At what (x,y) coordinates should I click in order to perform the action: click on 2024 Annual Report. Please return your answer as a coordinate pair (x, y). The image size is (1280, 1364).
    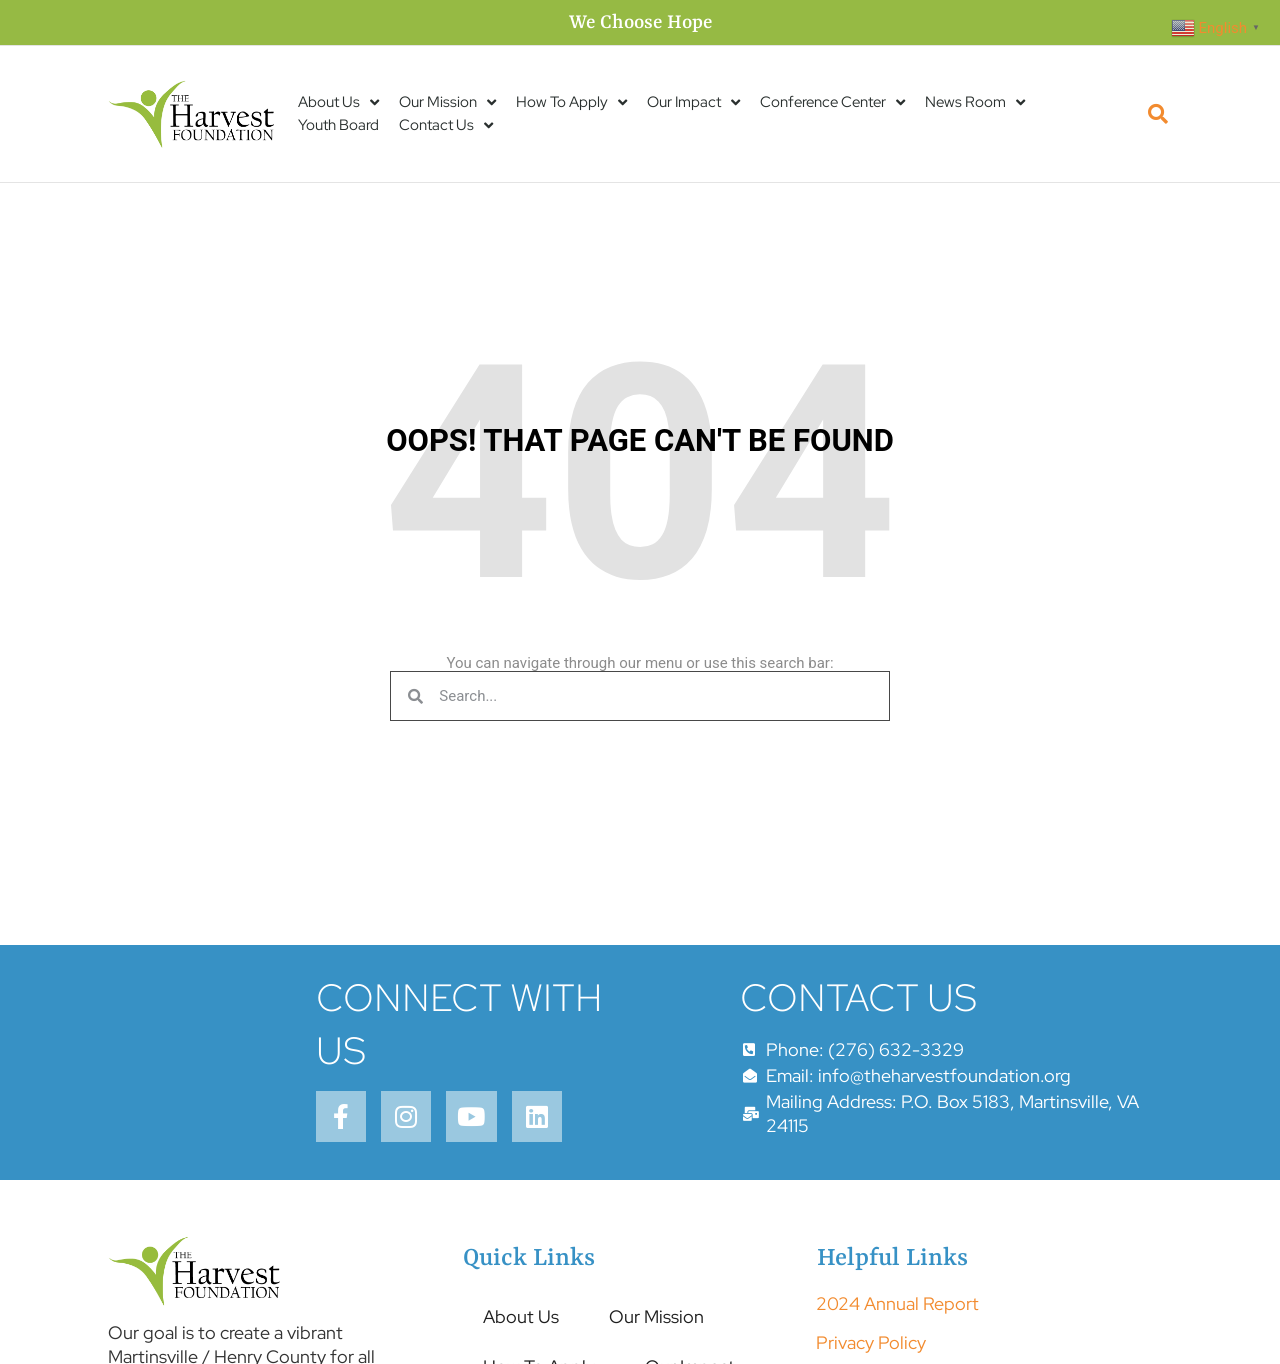
    Looking at the image, I should click on (897, 1309).